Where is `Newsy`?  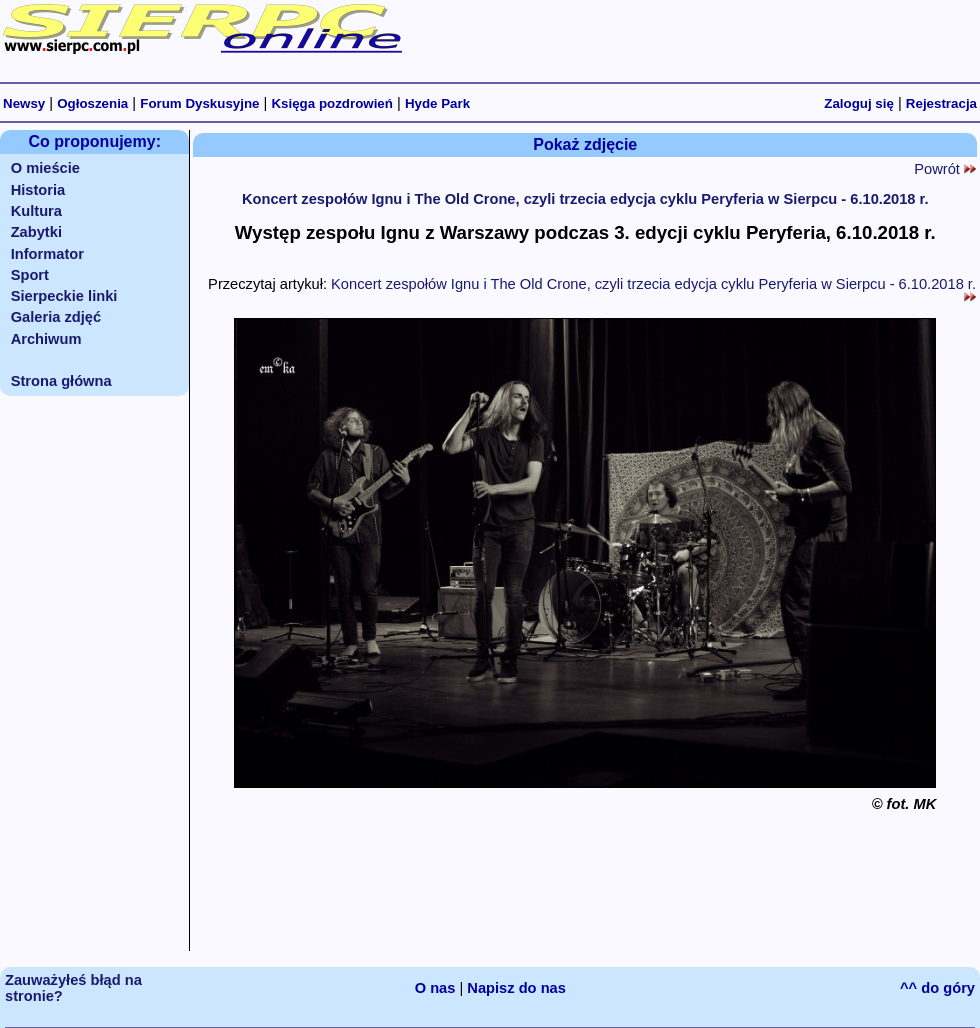 Newsy is located at coordinates (24, 103).